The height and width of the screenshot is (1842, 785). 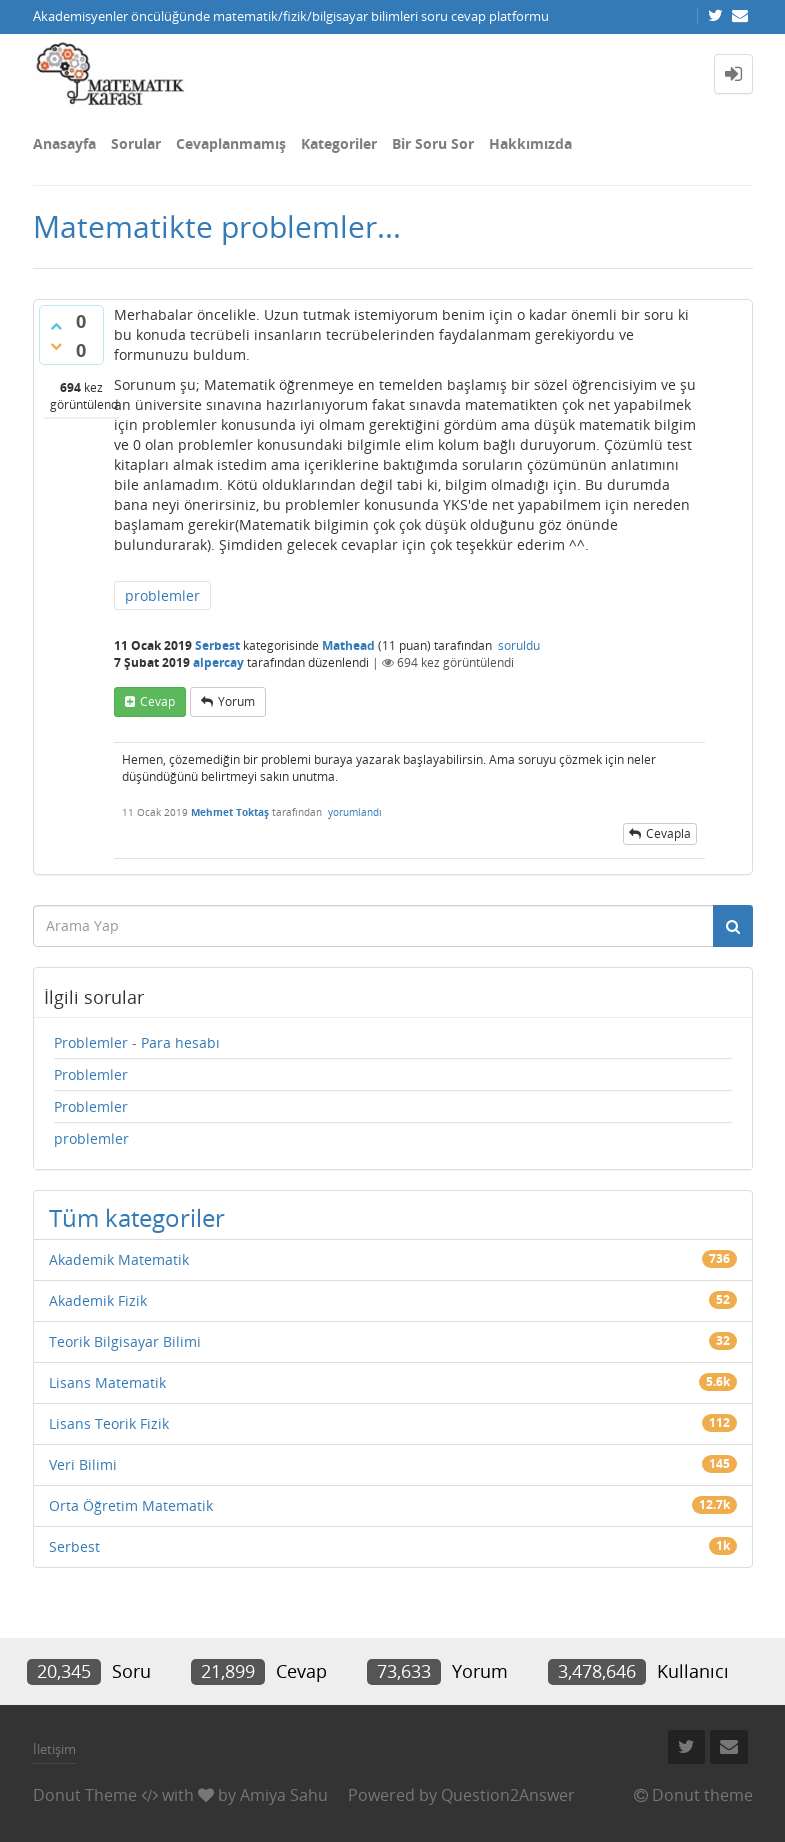 I want to click on Amiya Sahu, so click(x=284, y=1795).